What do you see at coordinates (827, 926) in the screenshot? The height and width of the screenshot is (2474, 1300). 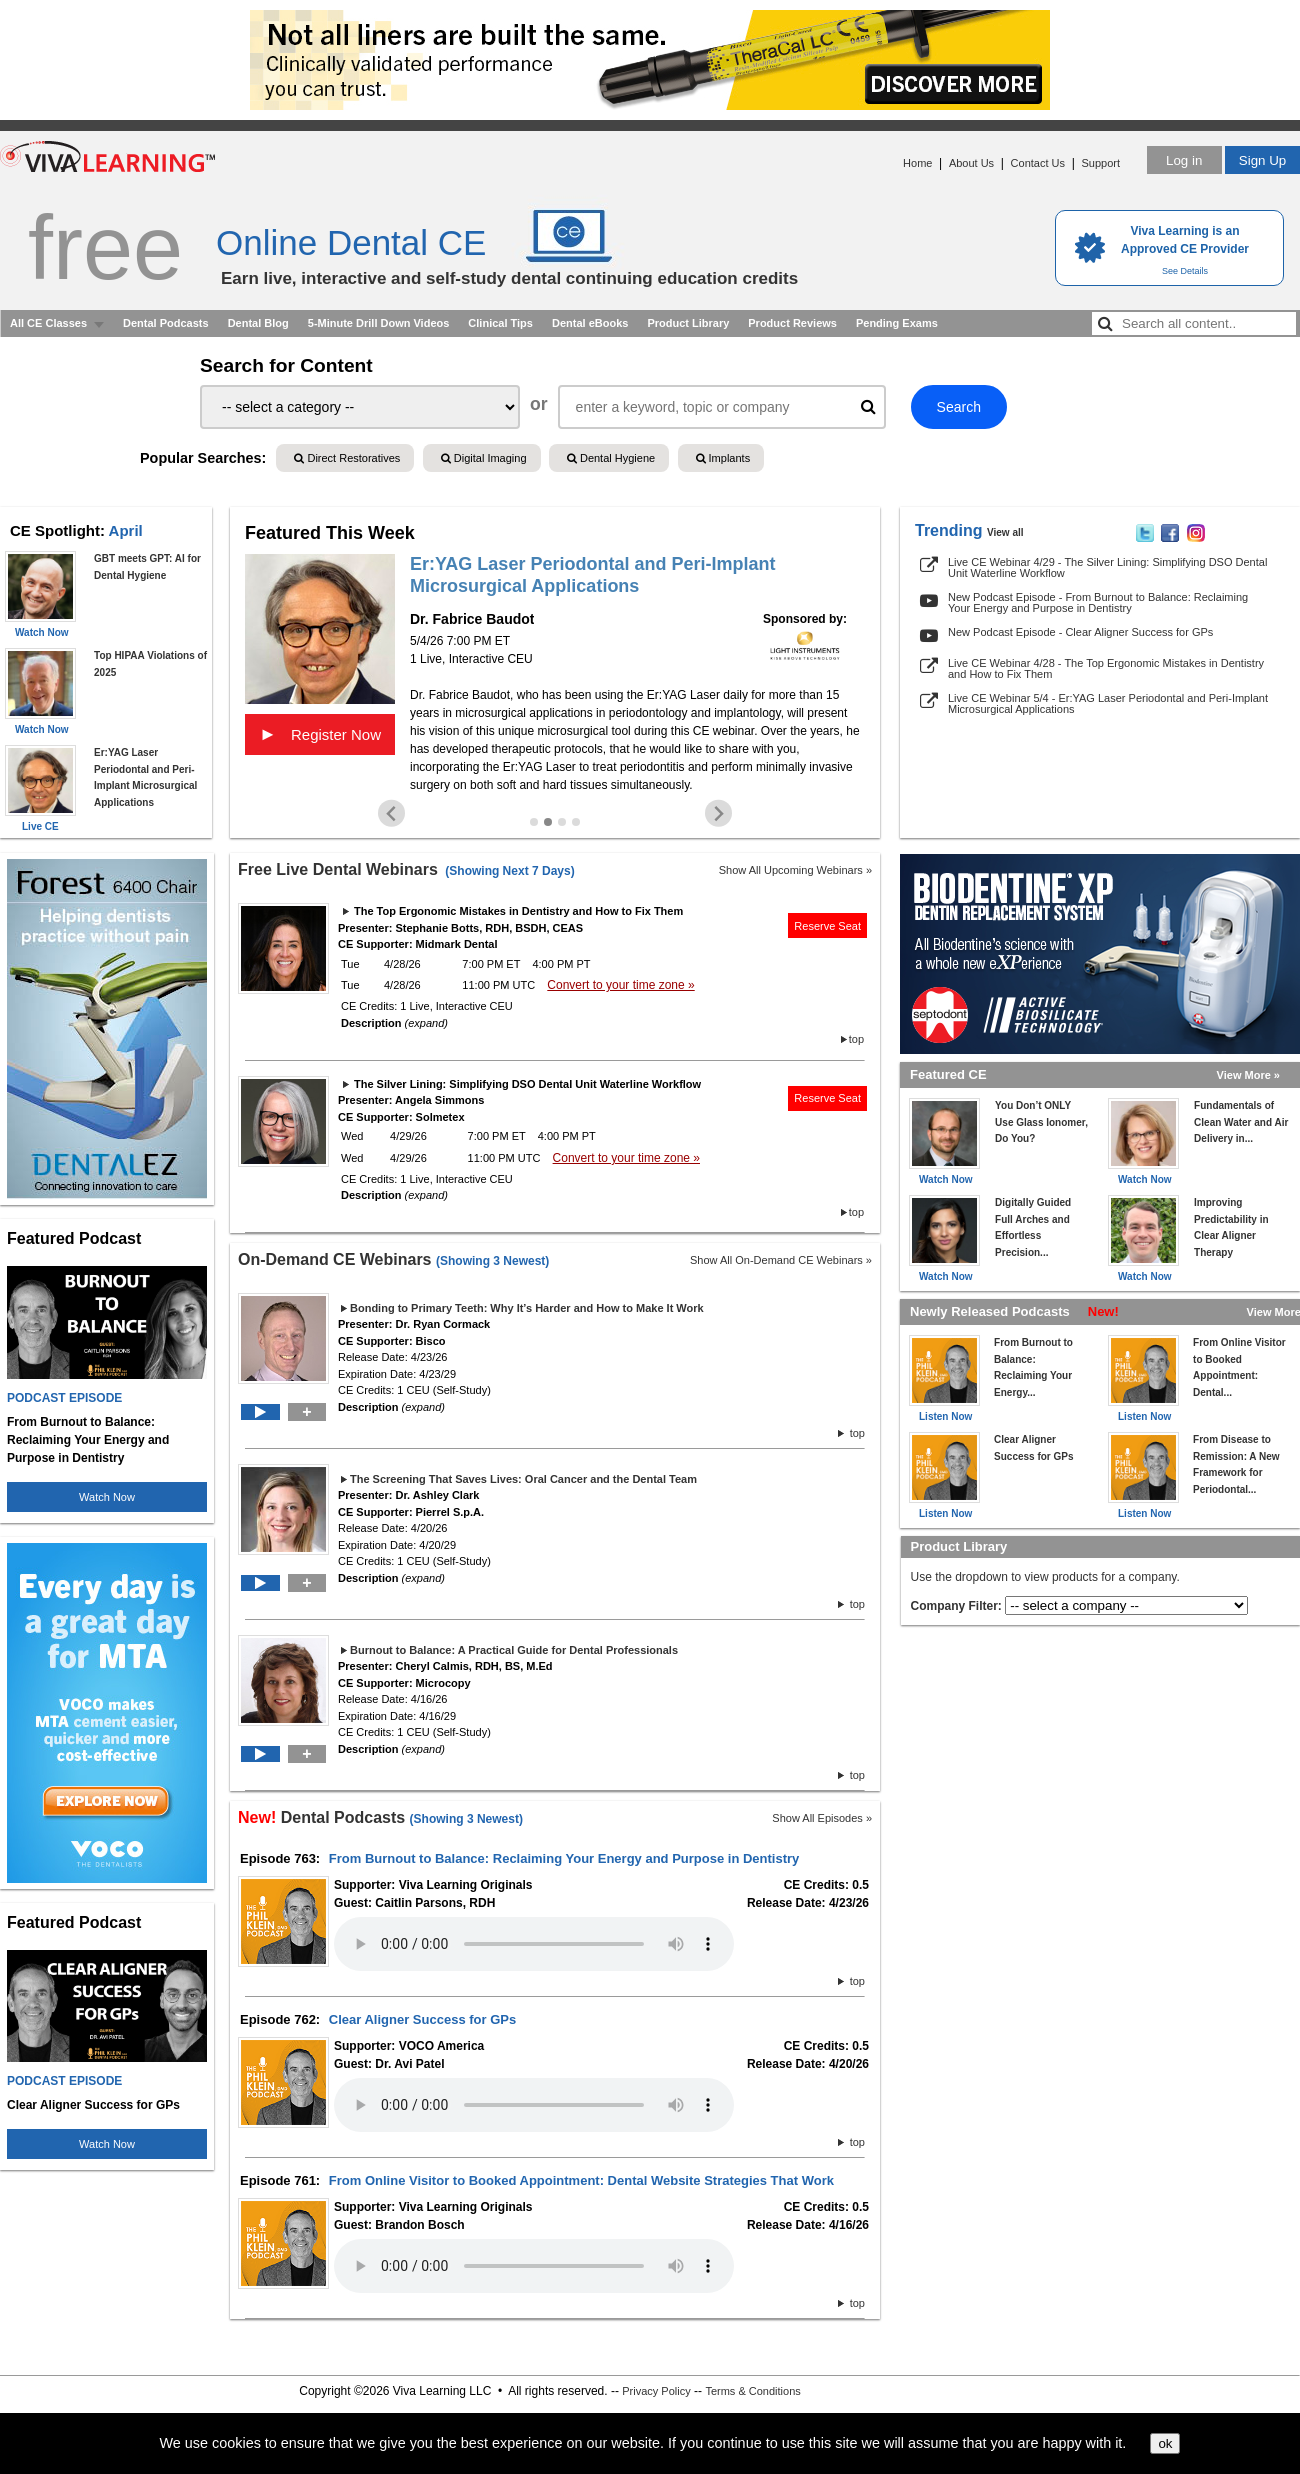 I see `Reserve Seat` at bounding box center [827, 926].